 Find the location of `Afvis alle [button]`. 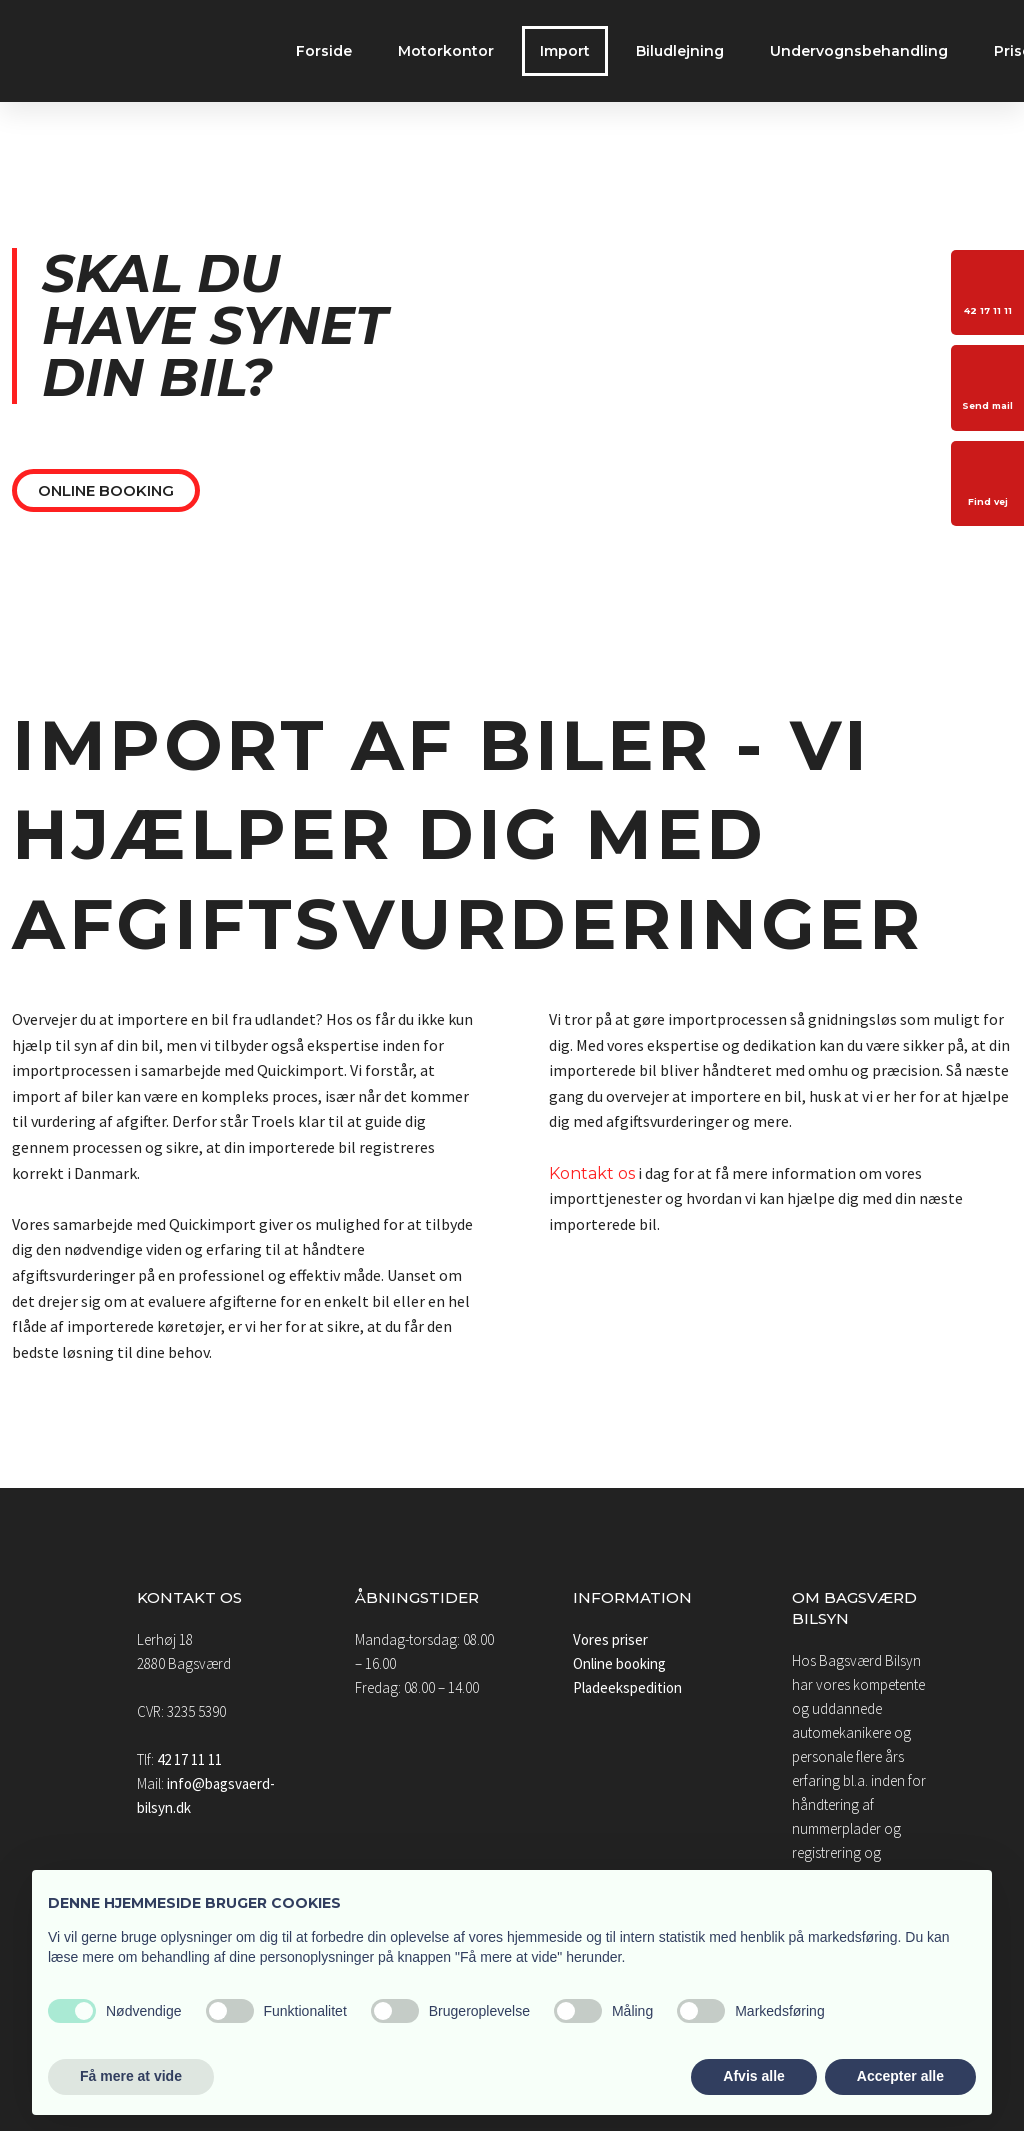

Afvis alle [button] is located at coordinates (753, 2076).